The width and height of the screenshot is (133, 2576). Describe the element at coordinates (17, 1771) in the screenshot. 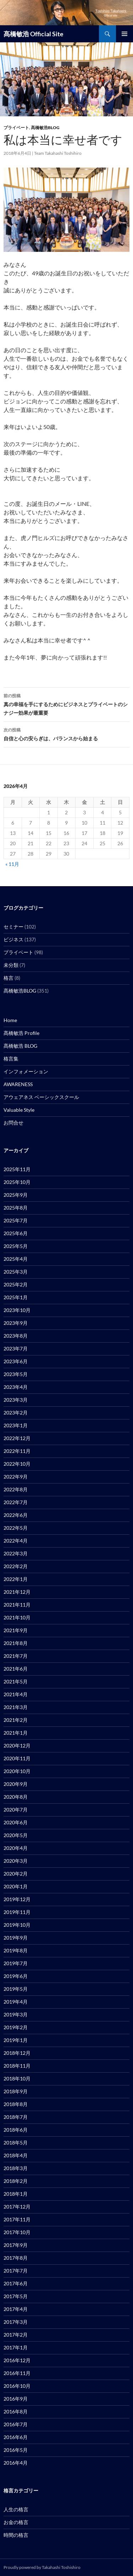

I see `2020年10月` at that location.